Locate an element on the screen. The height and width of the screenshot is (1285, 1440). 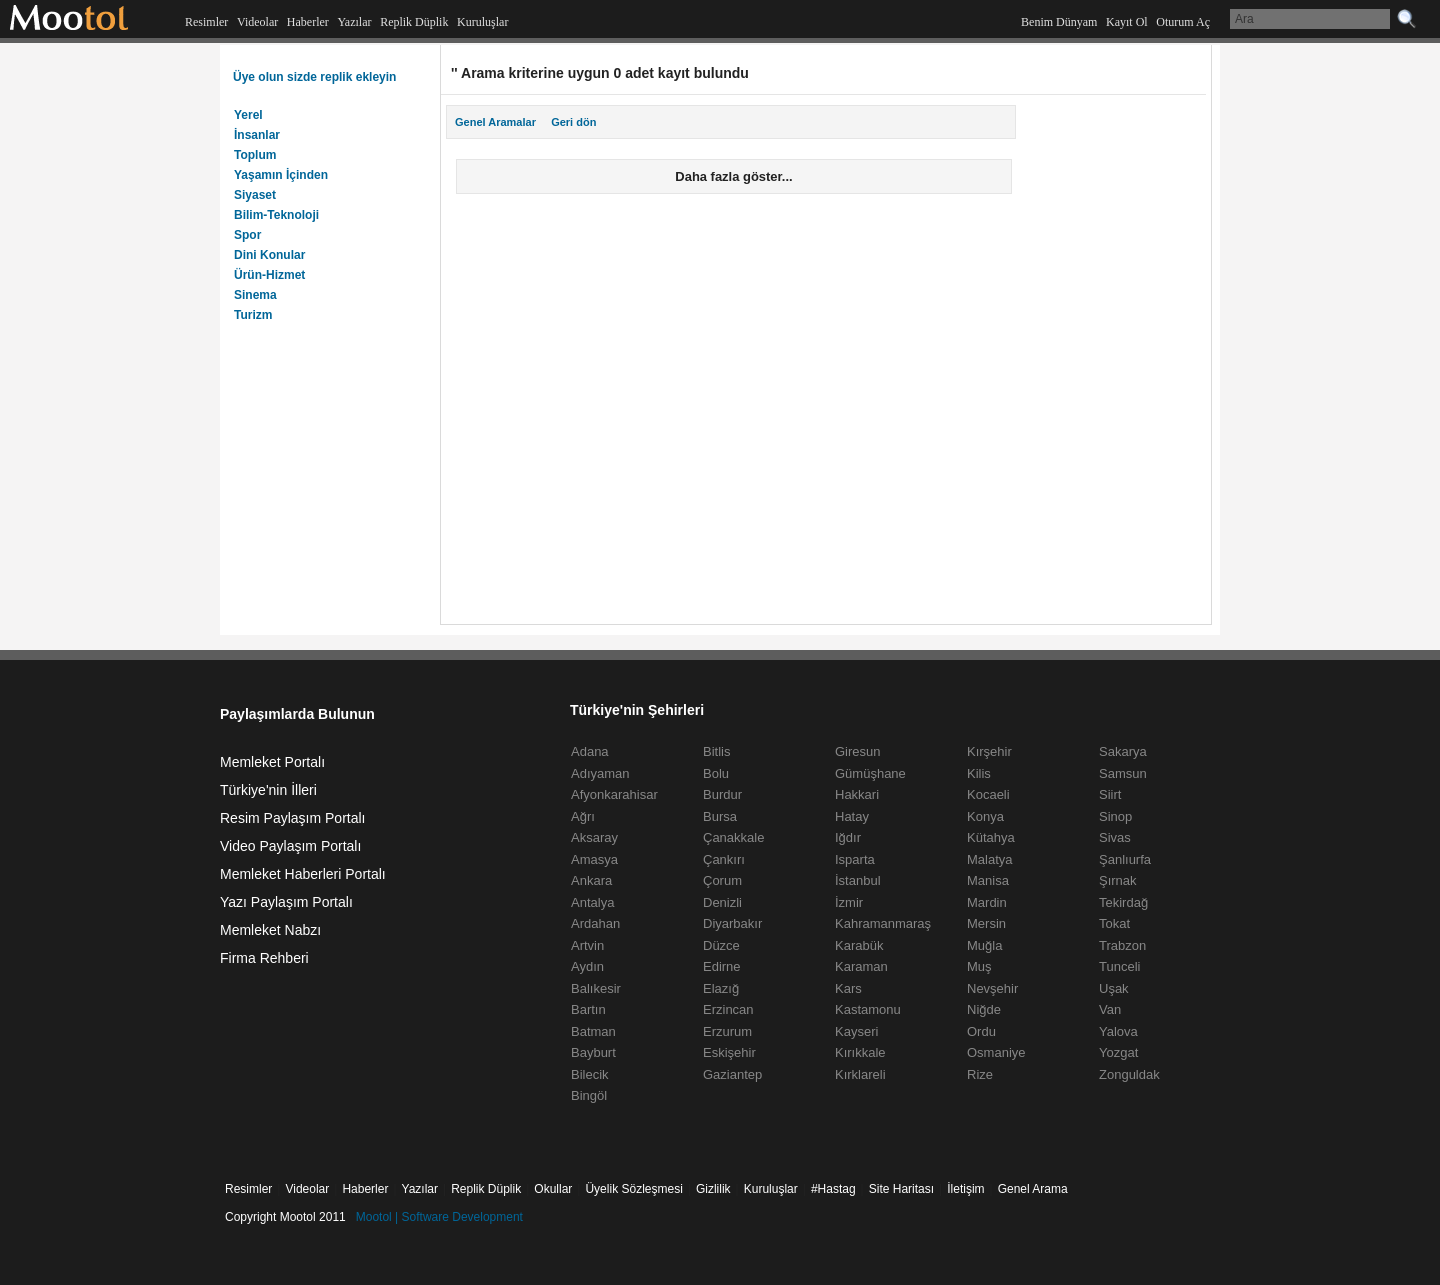
Çankırı is located at coordinates (724, 859).